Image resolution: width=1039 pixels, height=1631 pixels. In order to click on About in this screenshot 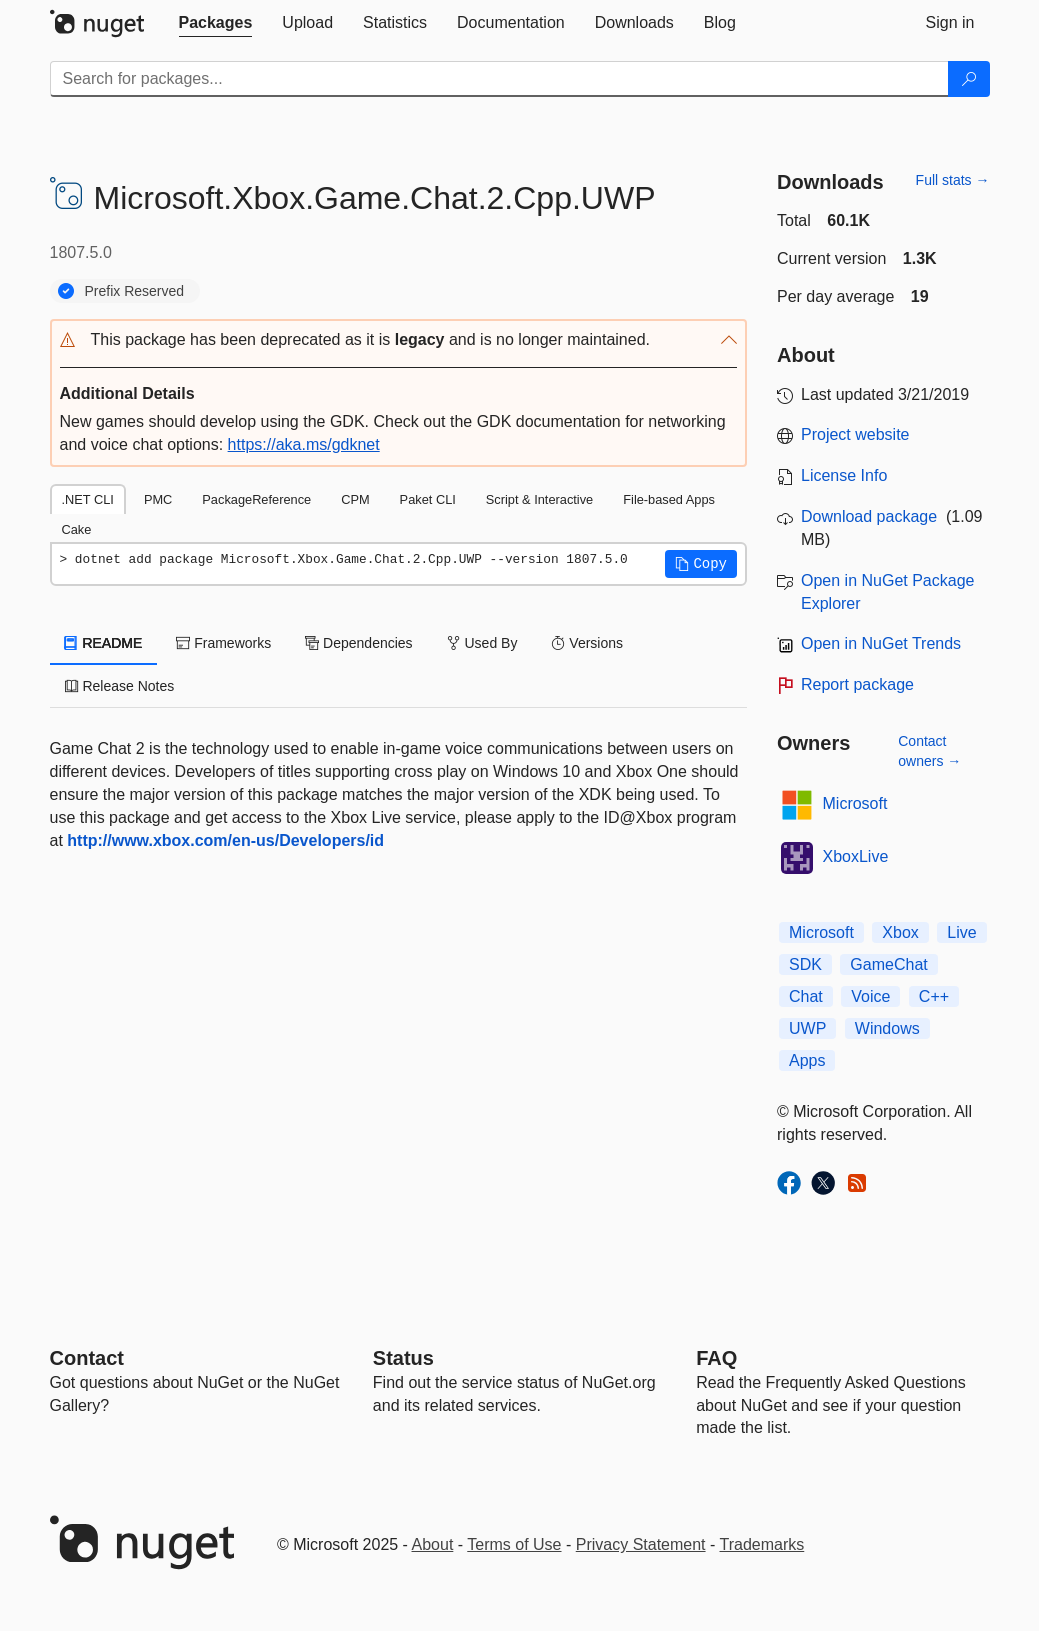, I will do `click(433, 1544)`.